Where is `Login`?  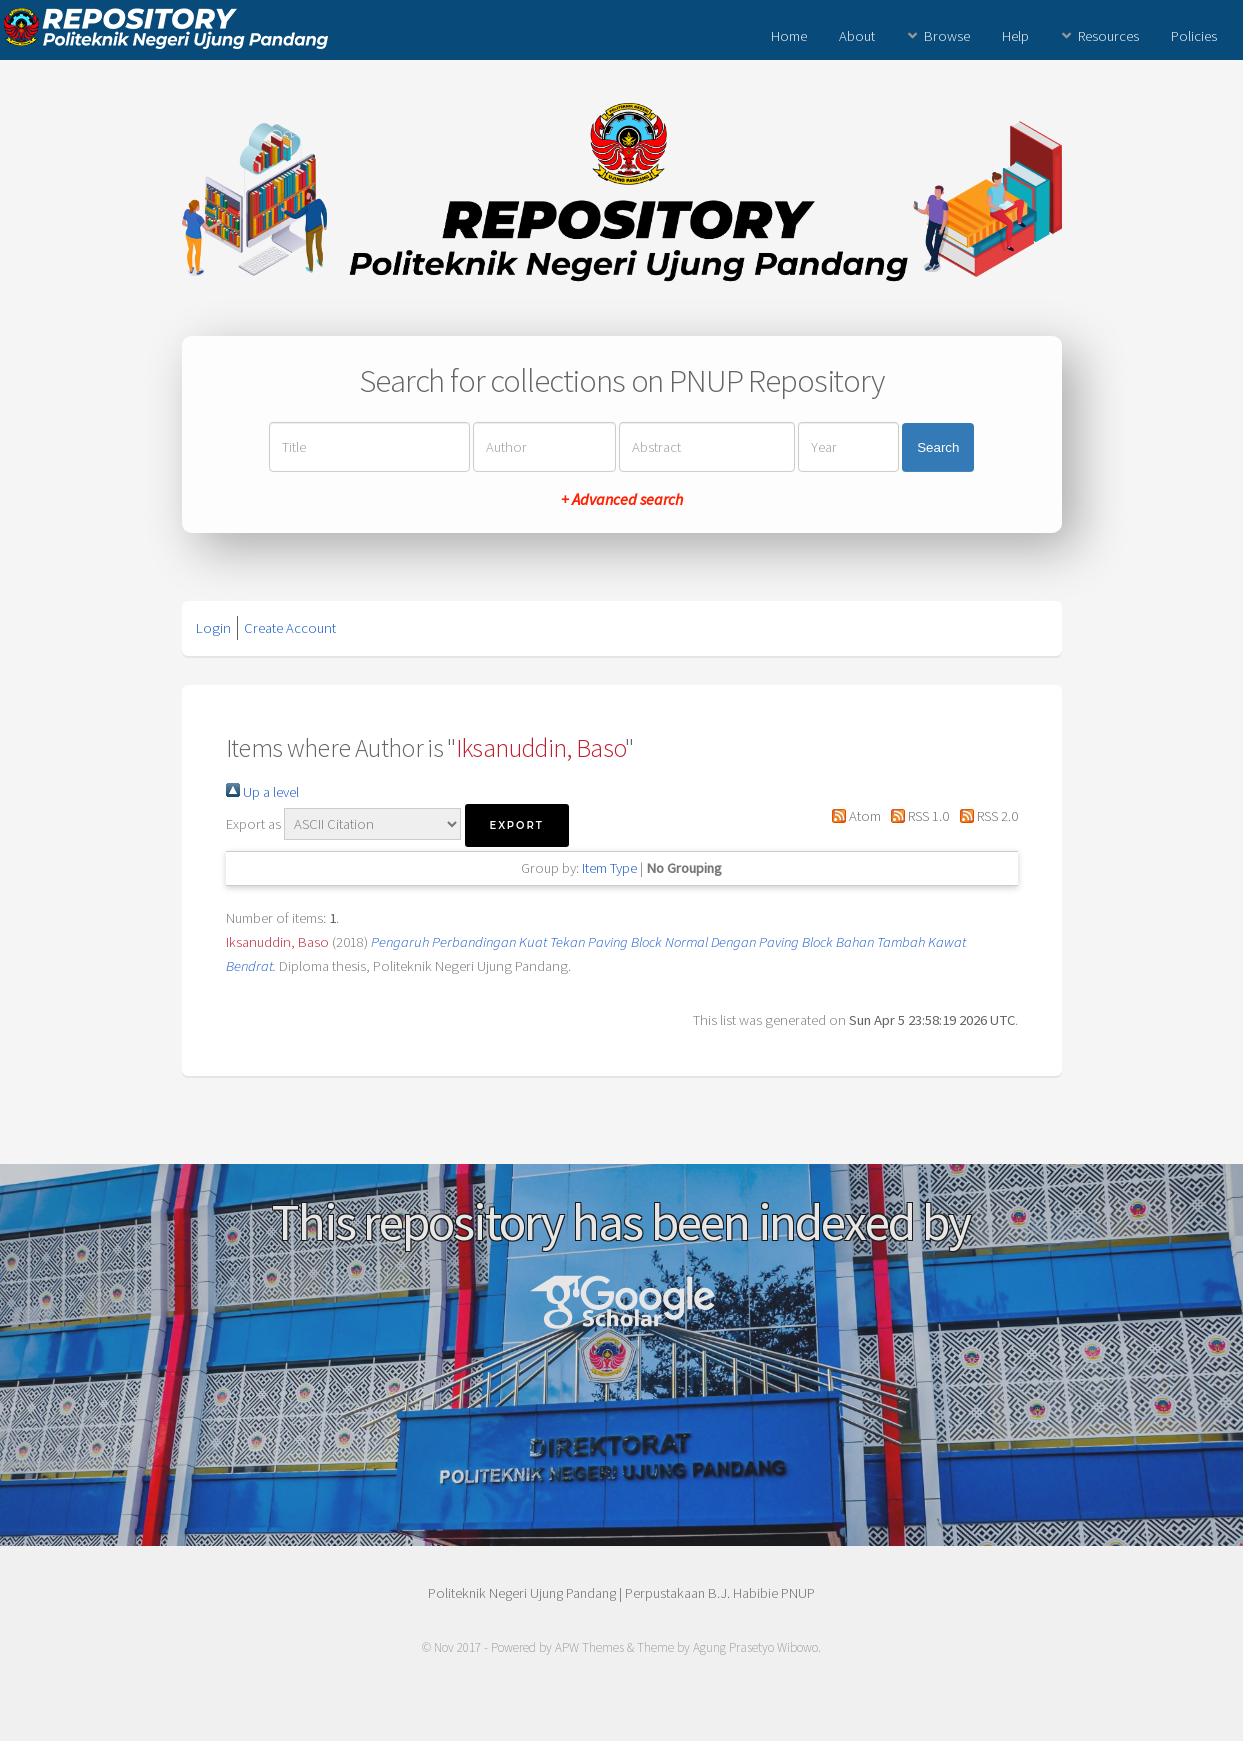
Login is located at coordinates (213, 628).